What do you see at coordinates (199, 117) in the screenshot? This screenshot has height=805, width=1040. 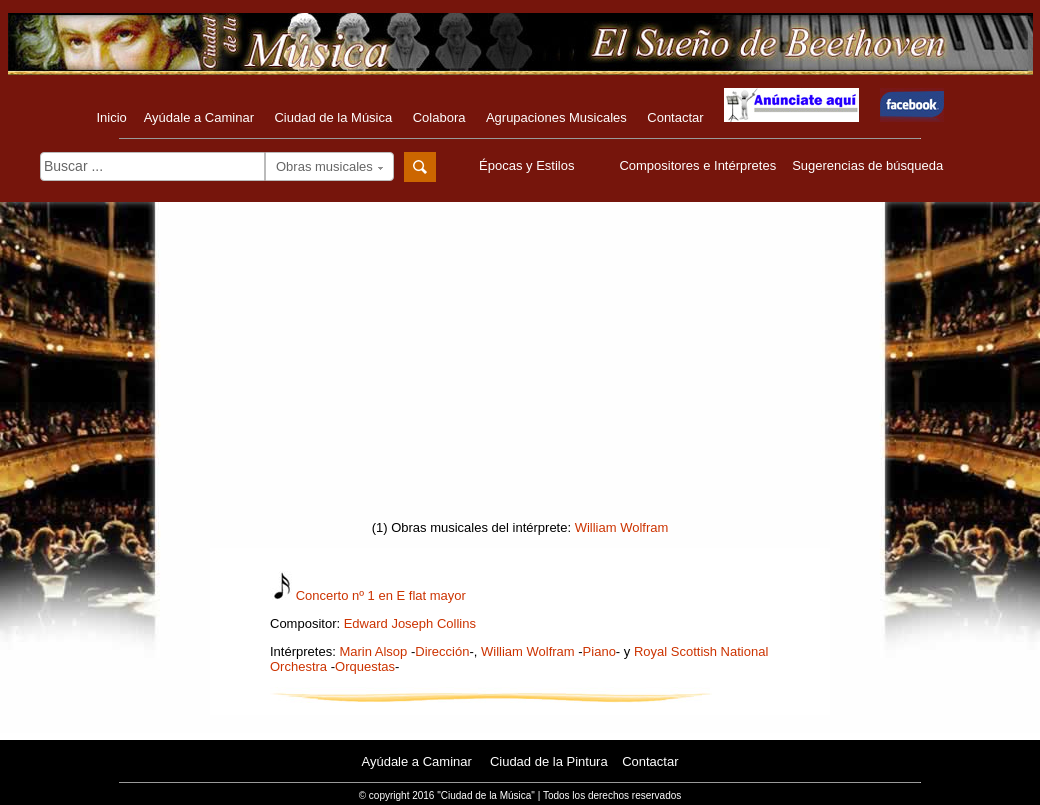 I see `Ayúdale a Caminar` at bounding box center [199, 117].